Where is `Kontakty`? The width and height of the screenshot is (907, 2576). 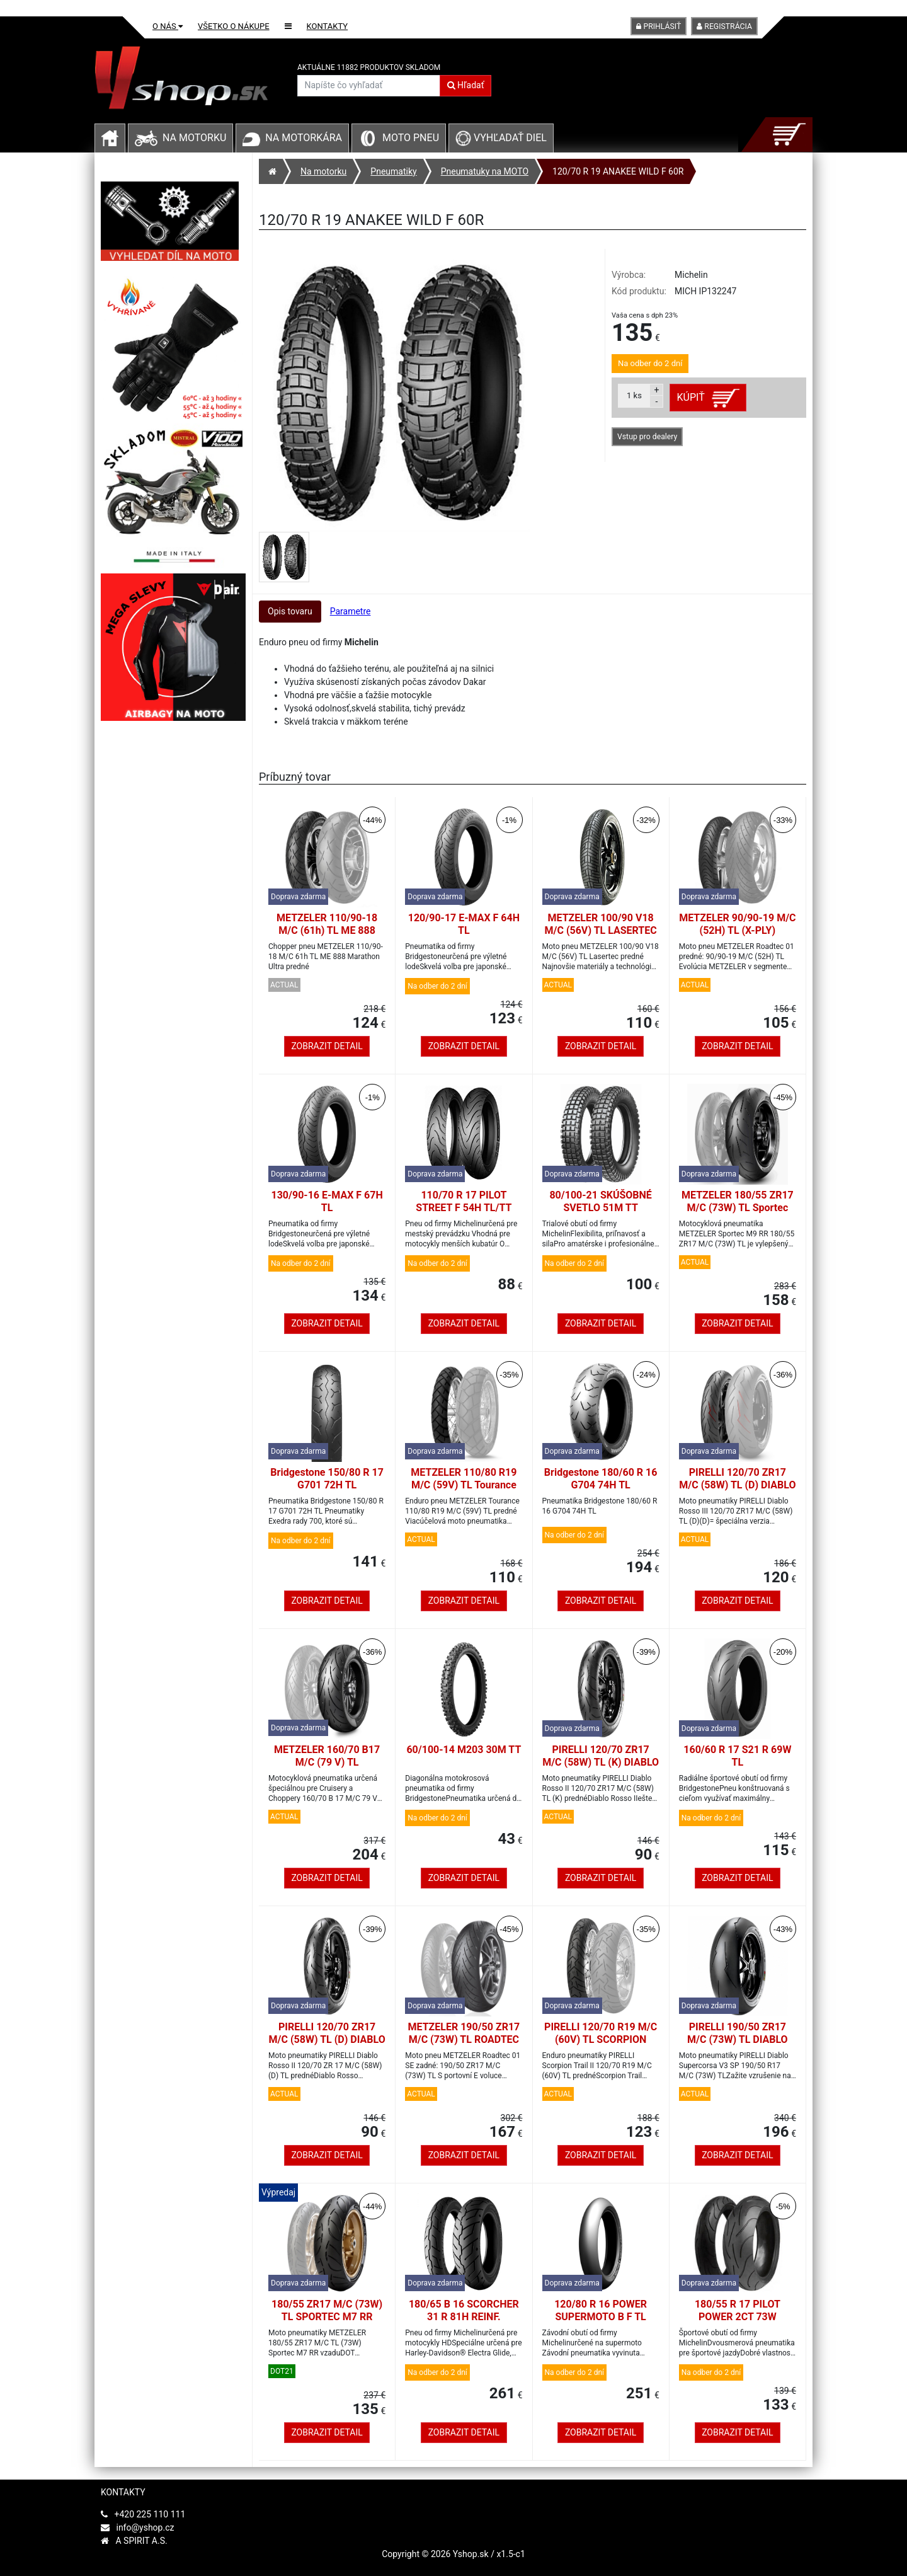
Kontakty is located at coordinates (327, 26).